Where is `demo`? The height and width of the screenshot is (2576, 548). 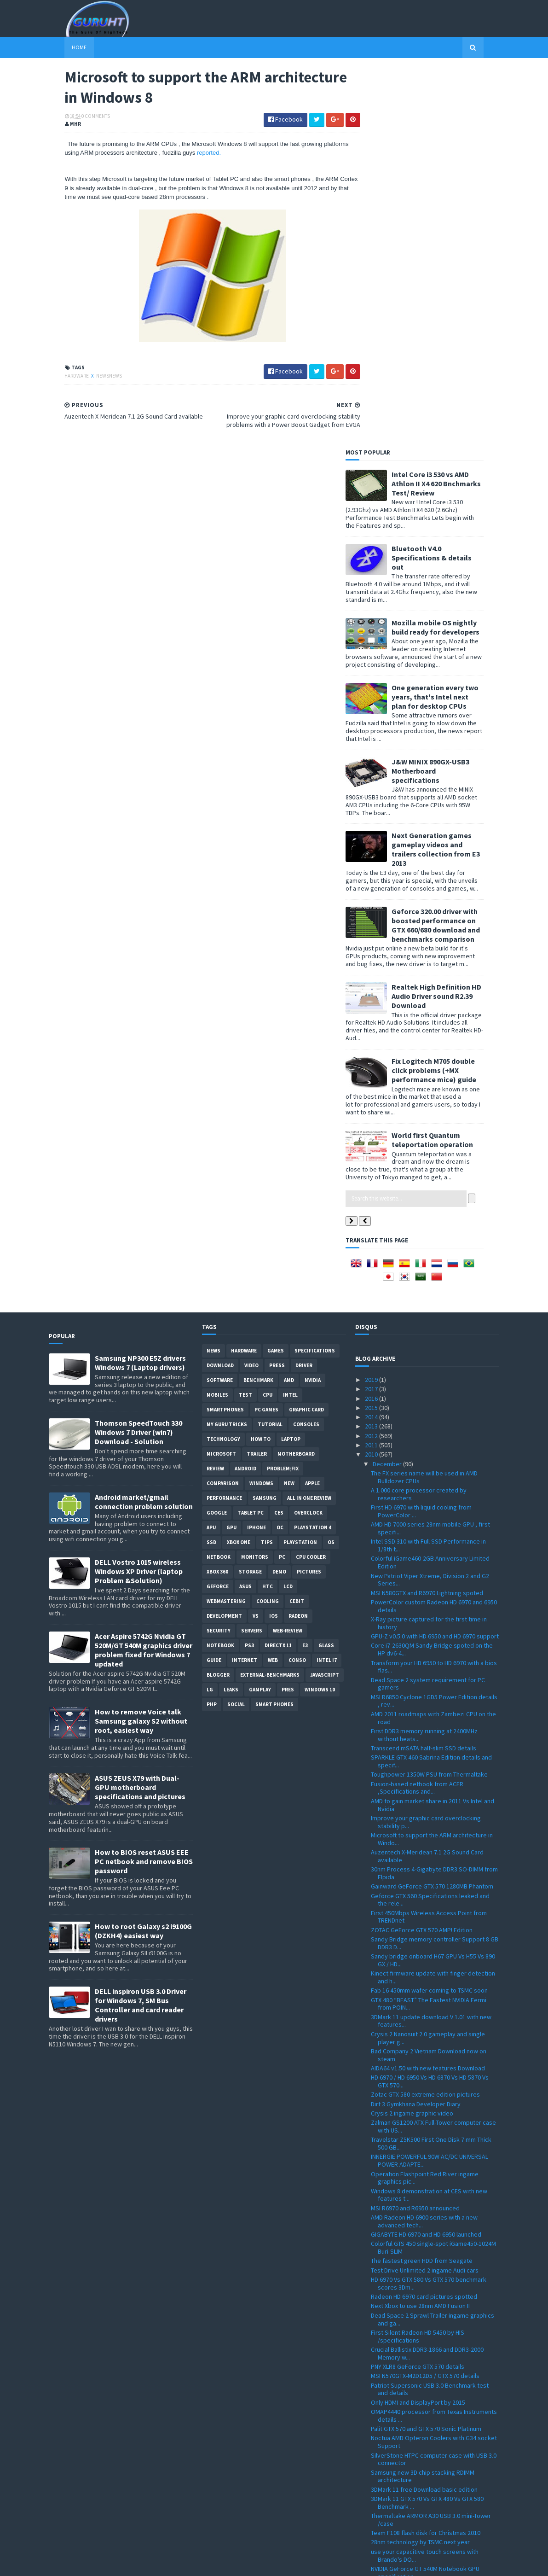
demo is located at coordinates (279, 1192).